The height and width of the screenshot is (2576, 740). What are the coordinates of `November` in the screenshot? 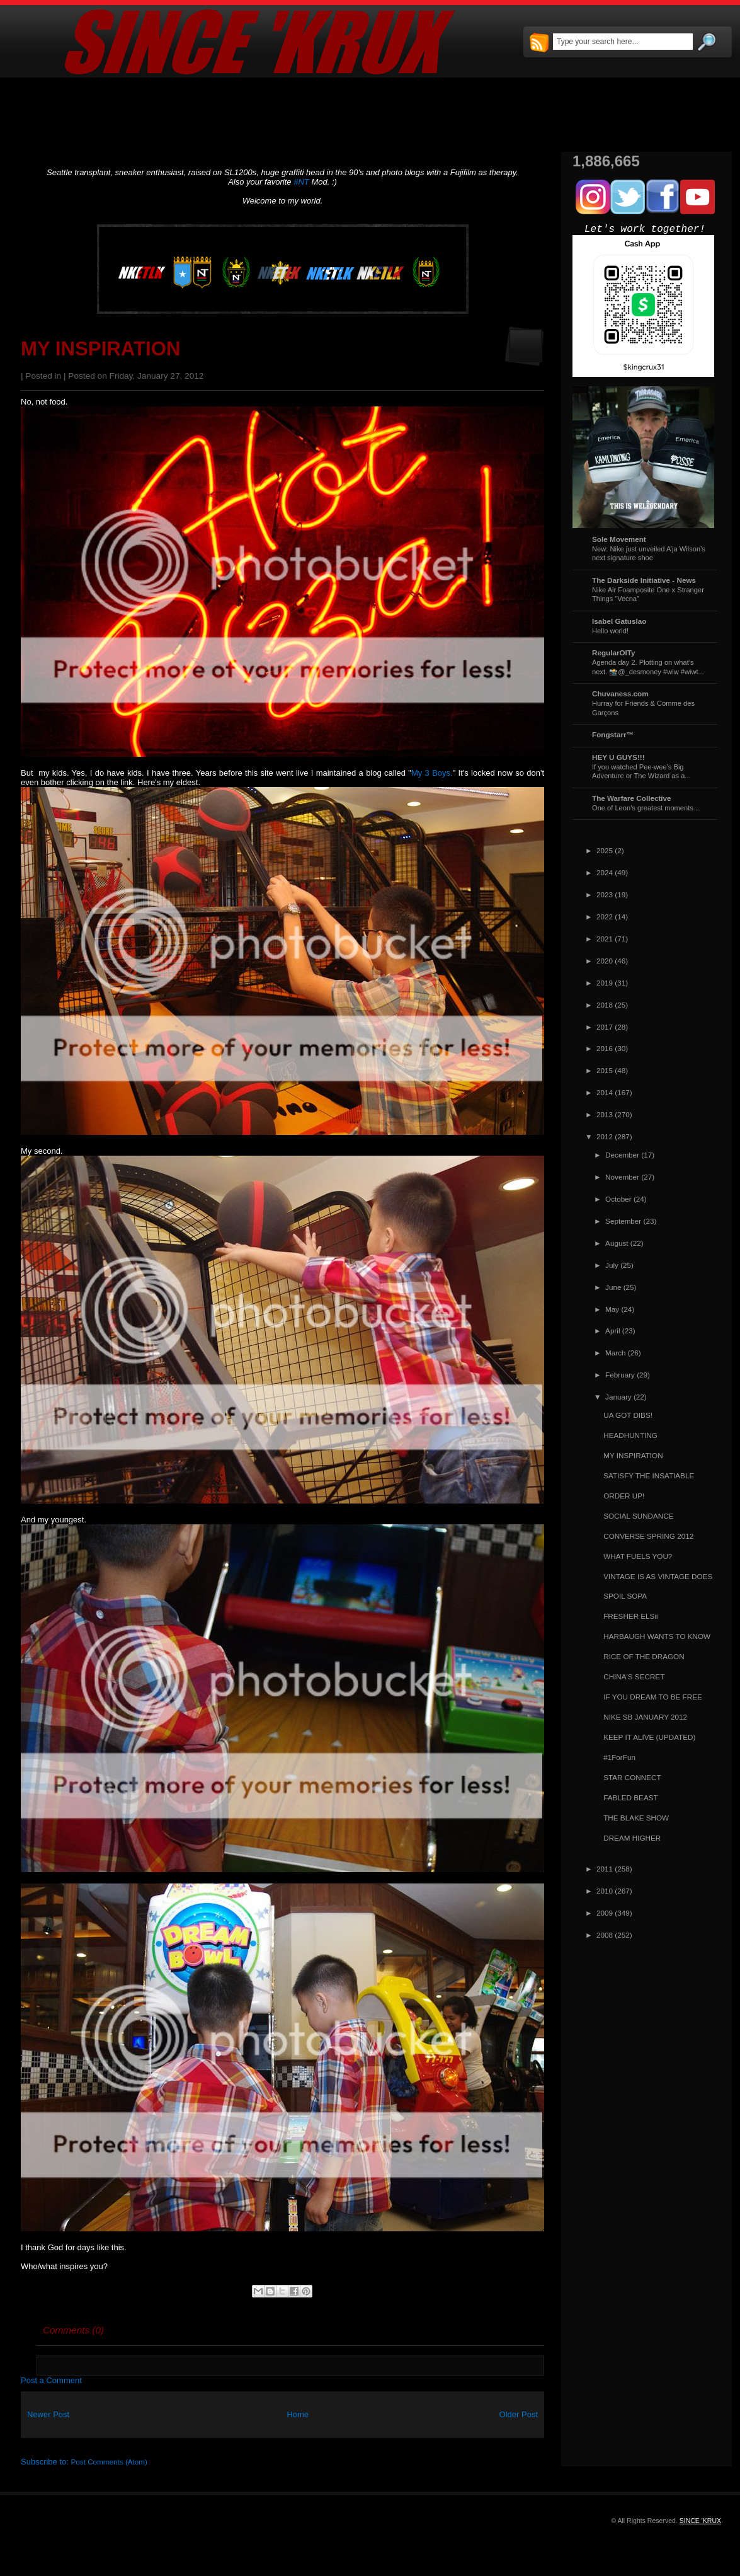 It's located at (622, 1177).